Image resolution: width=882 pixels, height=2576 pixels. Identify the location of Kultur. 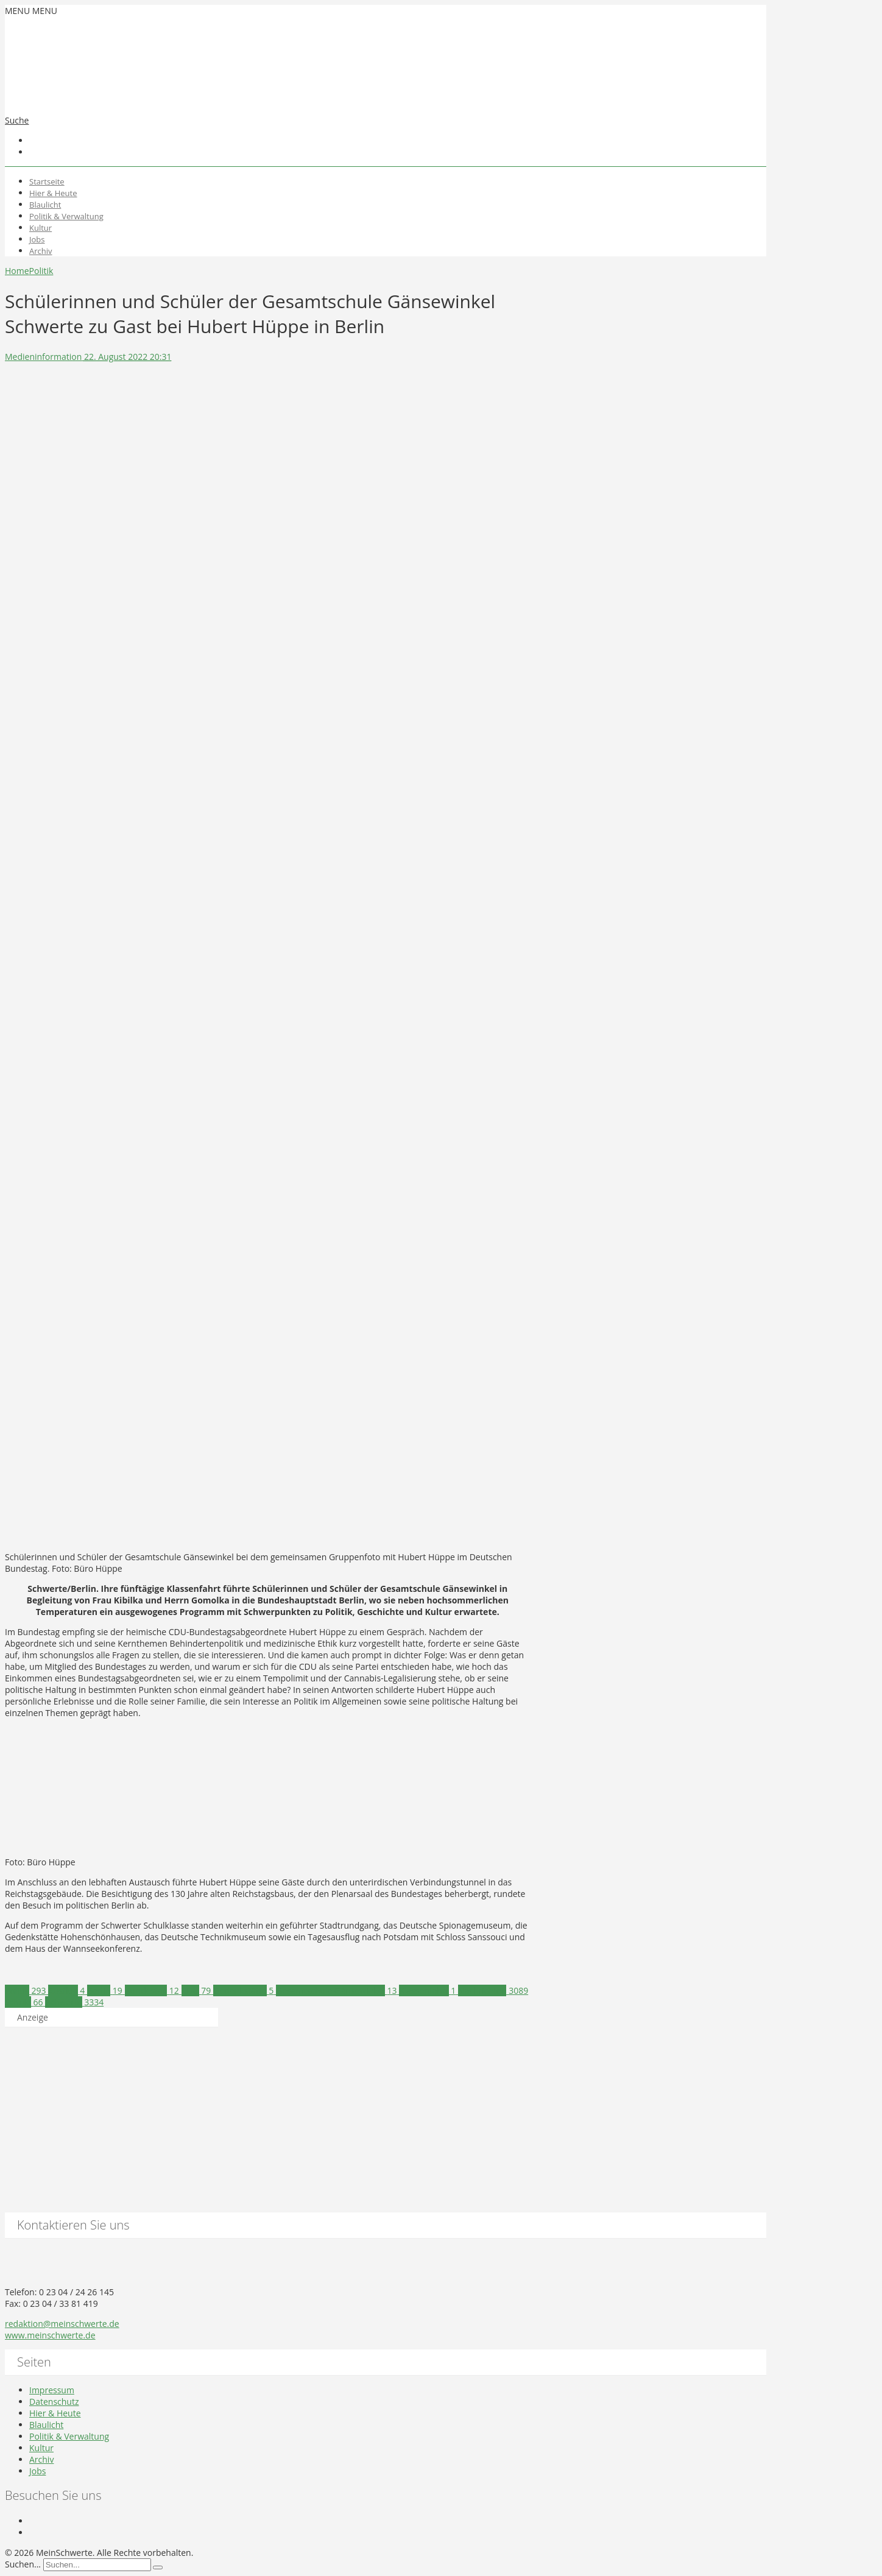
(40, 227).